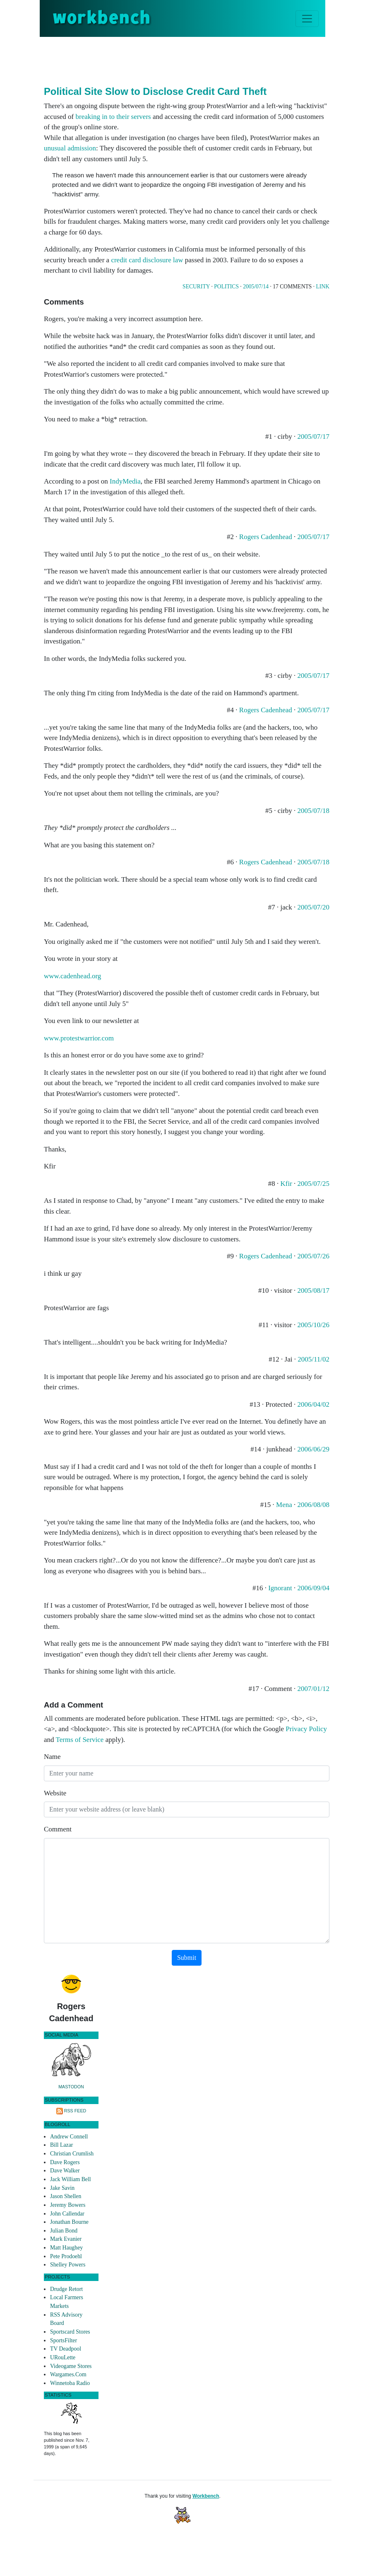  I want to click on Ignorant, so click(280, 1588).